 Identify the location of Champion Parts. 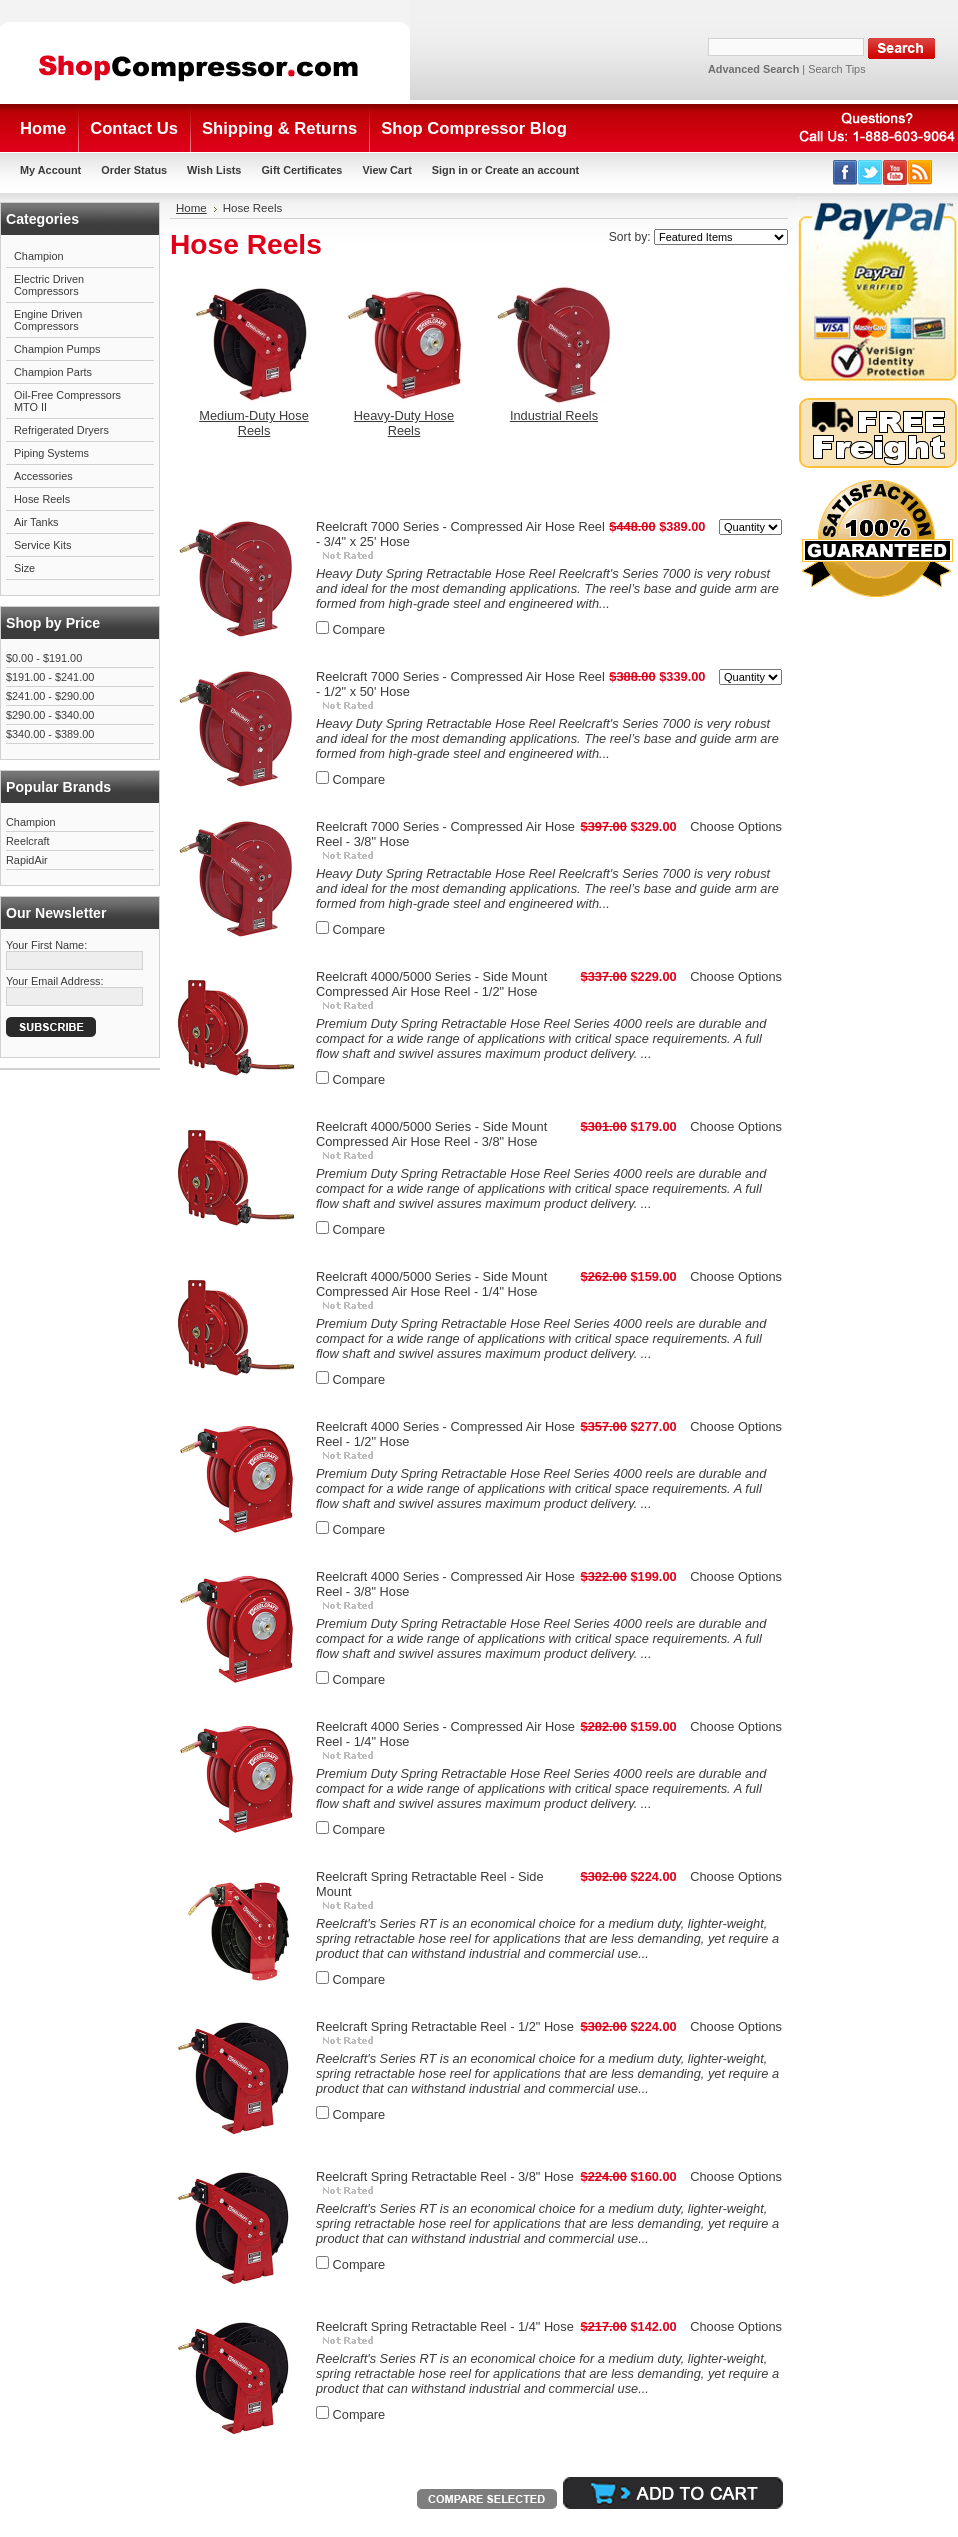
(53, 372).